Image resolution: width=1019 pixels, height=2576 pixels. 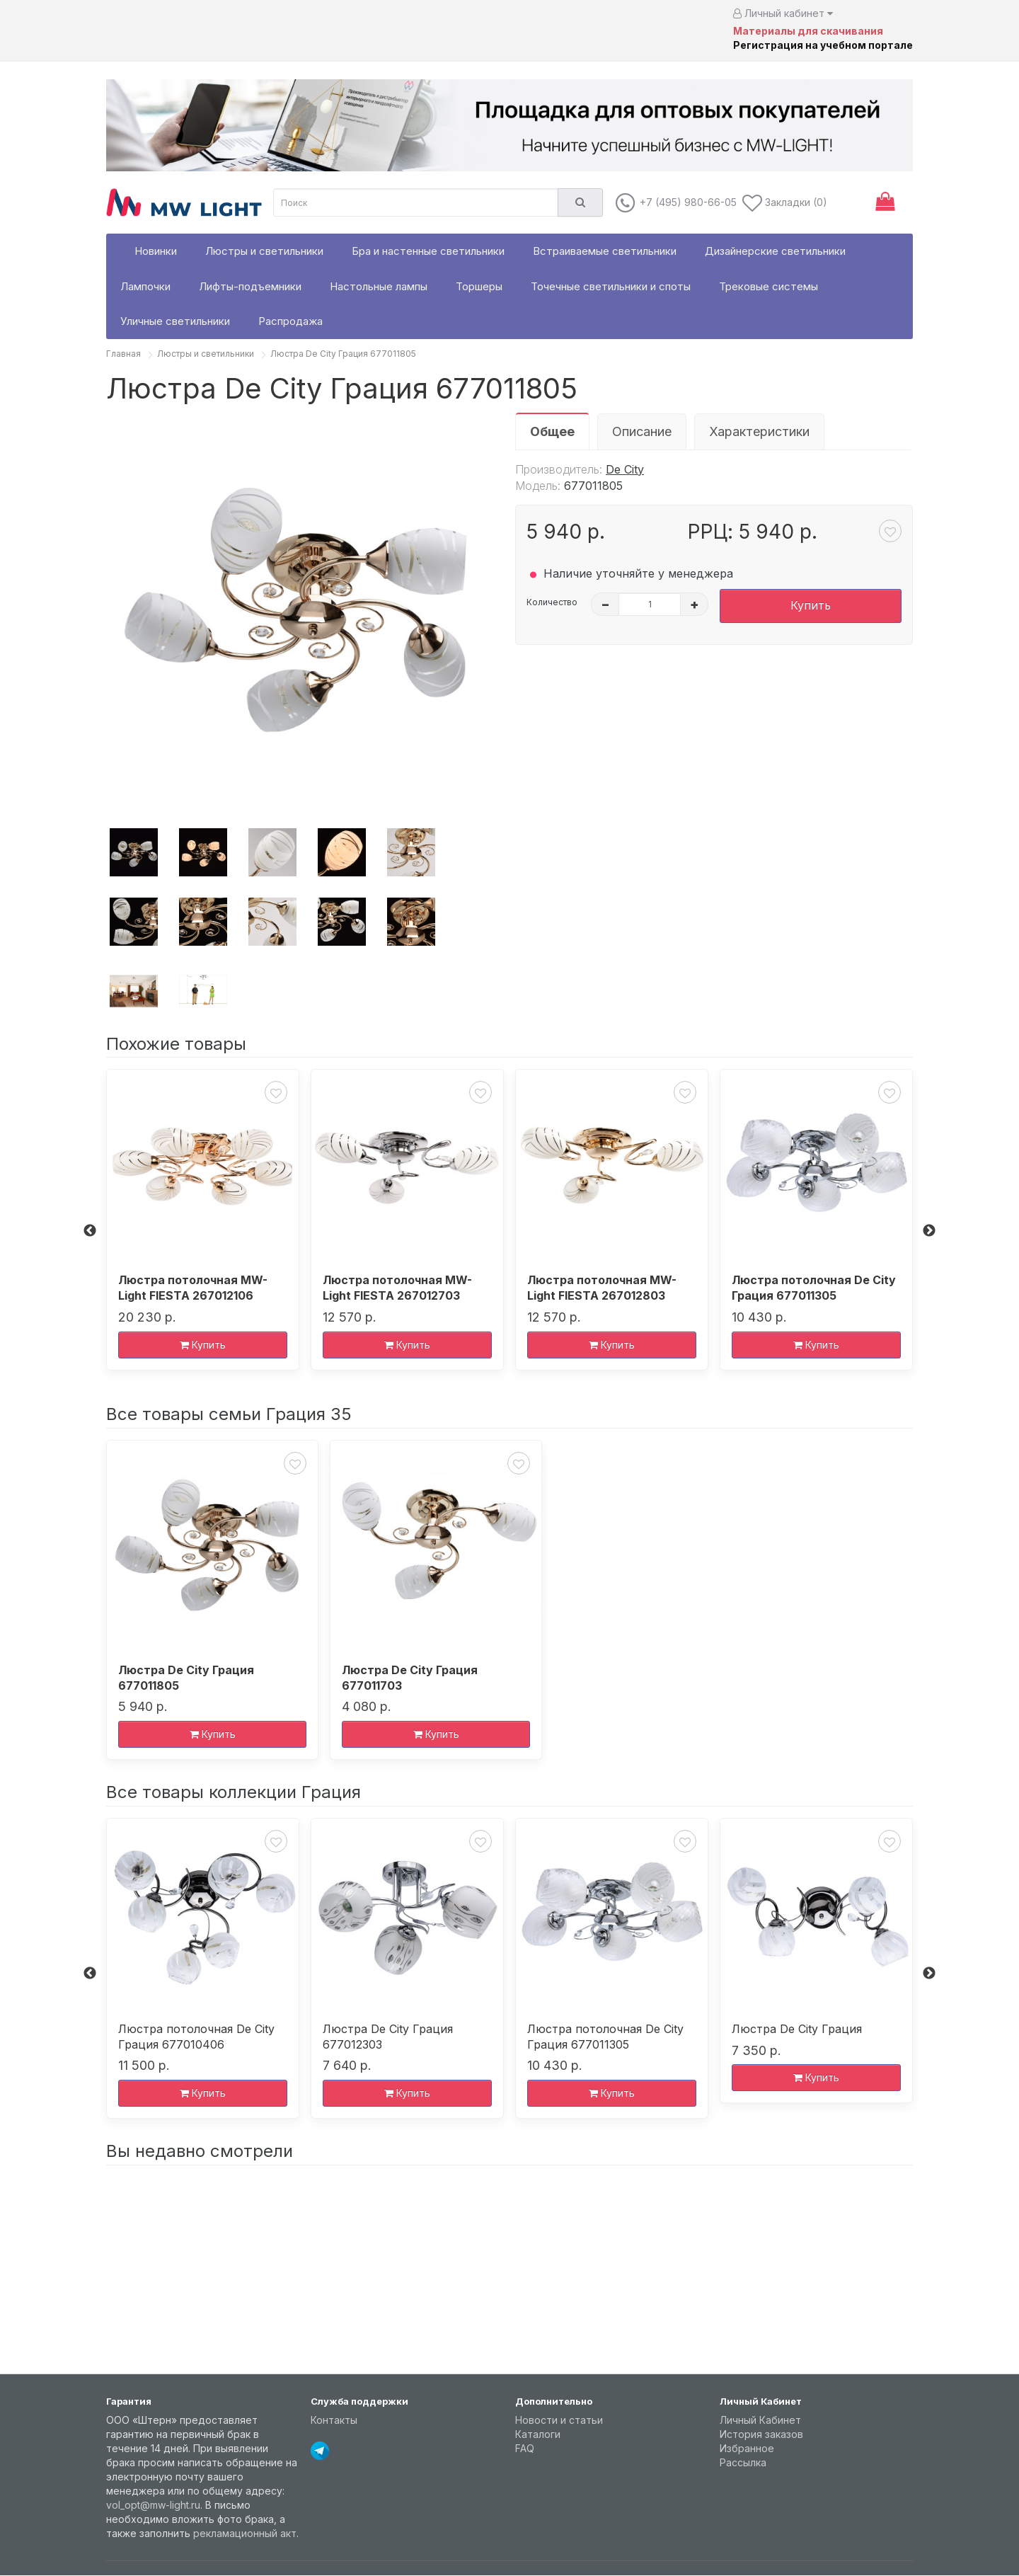 What do you see at coordinates (747, 2448) in the screenshot?
I see `Избранное` at bounding box center [747, 2448].